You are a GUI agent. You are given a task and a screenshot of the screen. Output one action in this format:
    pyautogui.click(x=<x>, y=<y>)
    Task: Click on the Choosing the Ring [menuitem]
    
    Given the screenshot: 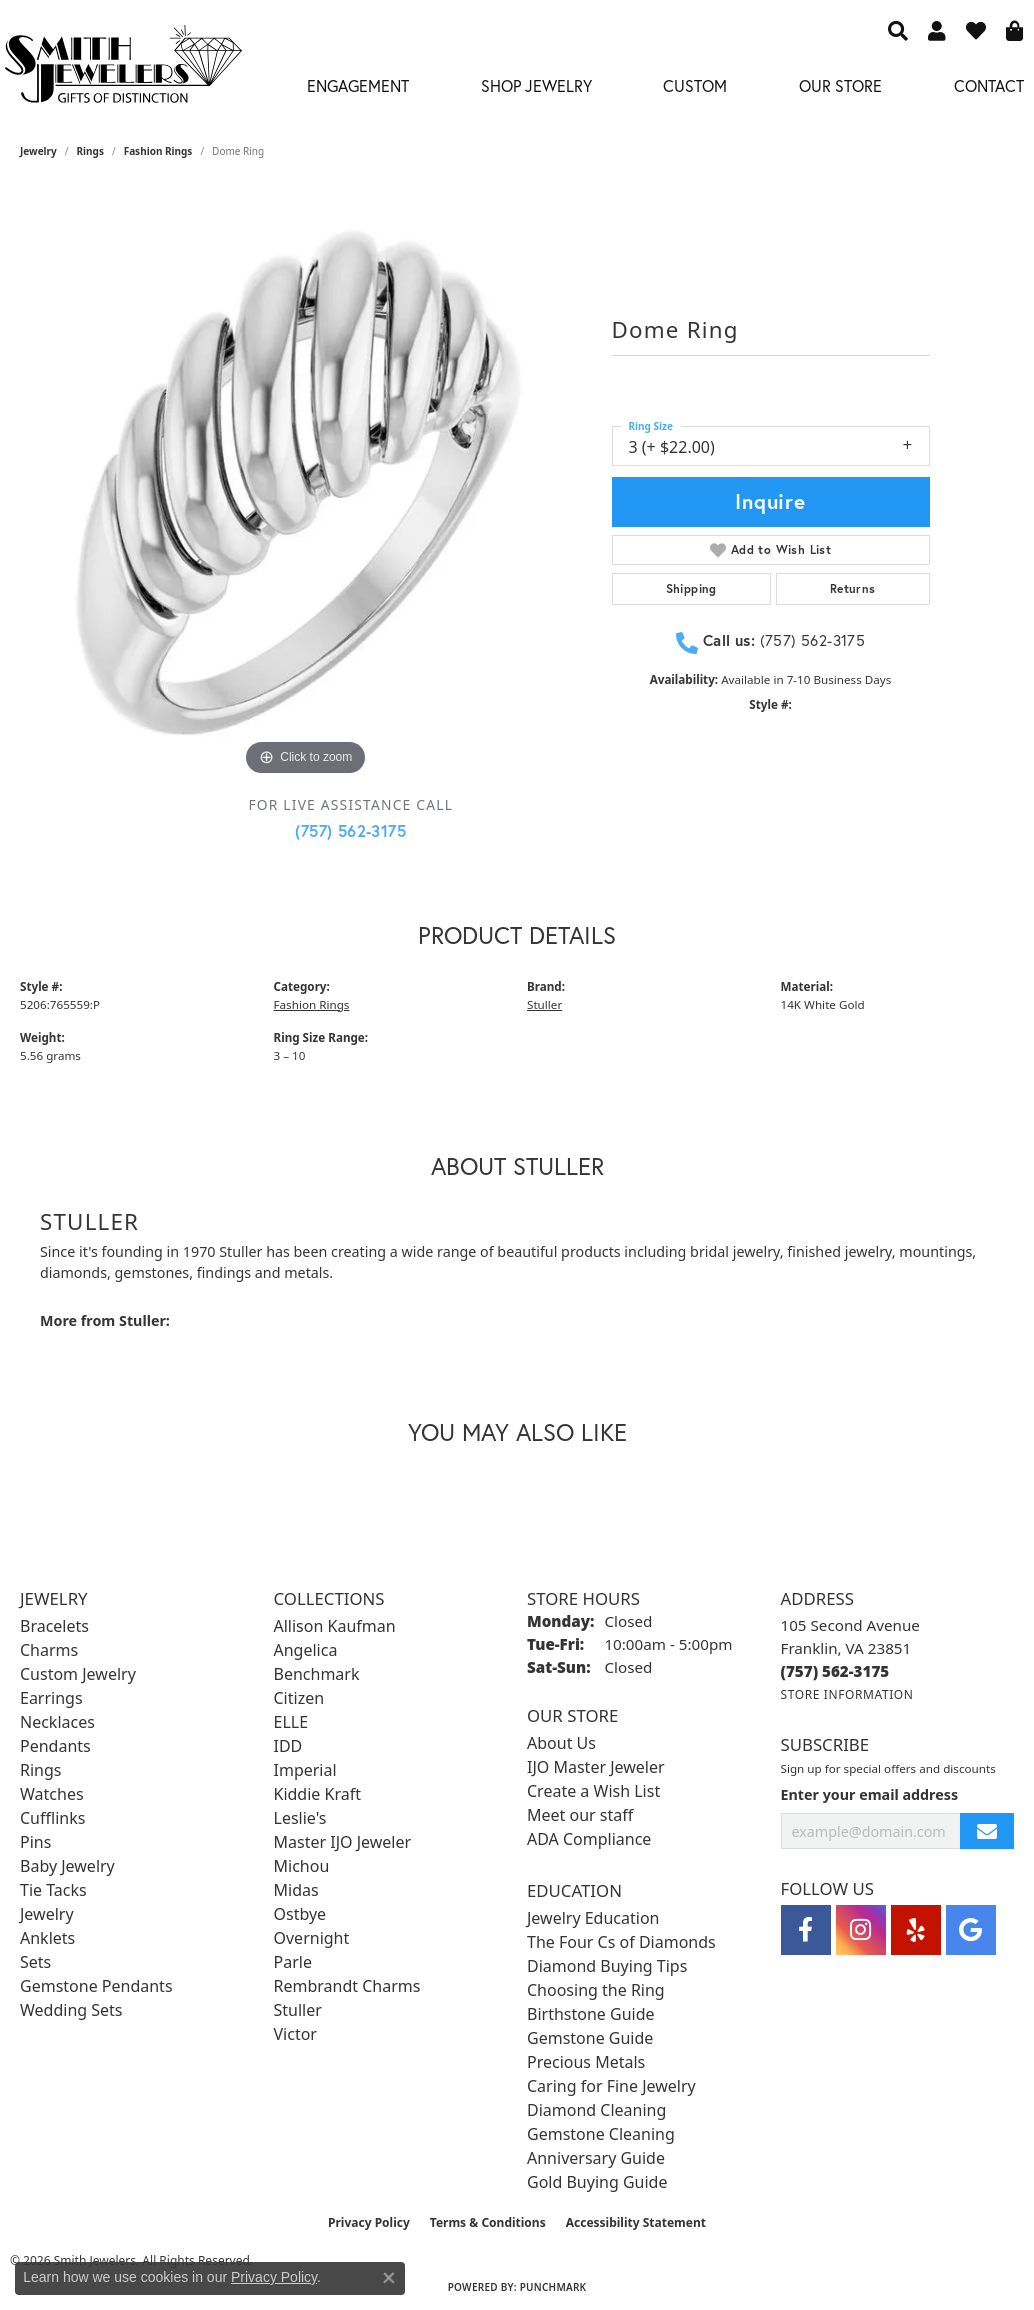 What is the action you would take?
    pyautogui.click(x=596, y=1990)
    